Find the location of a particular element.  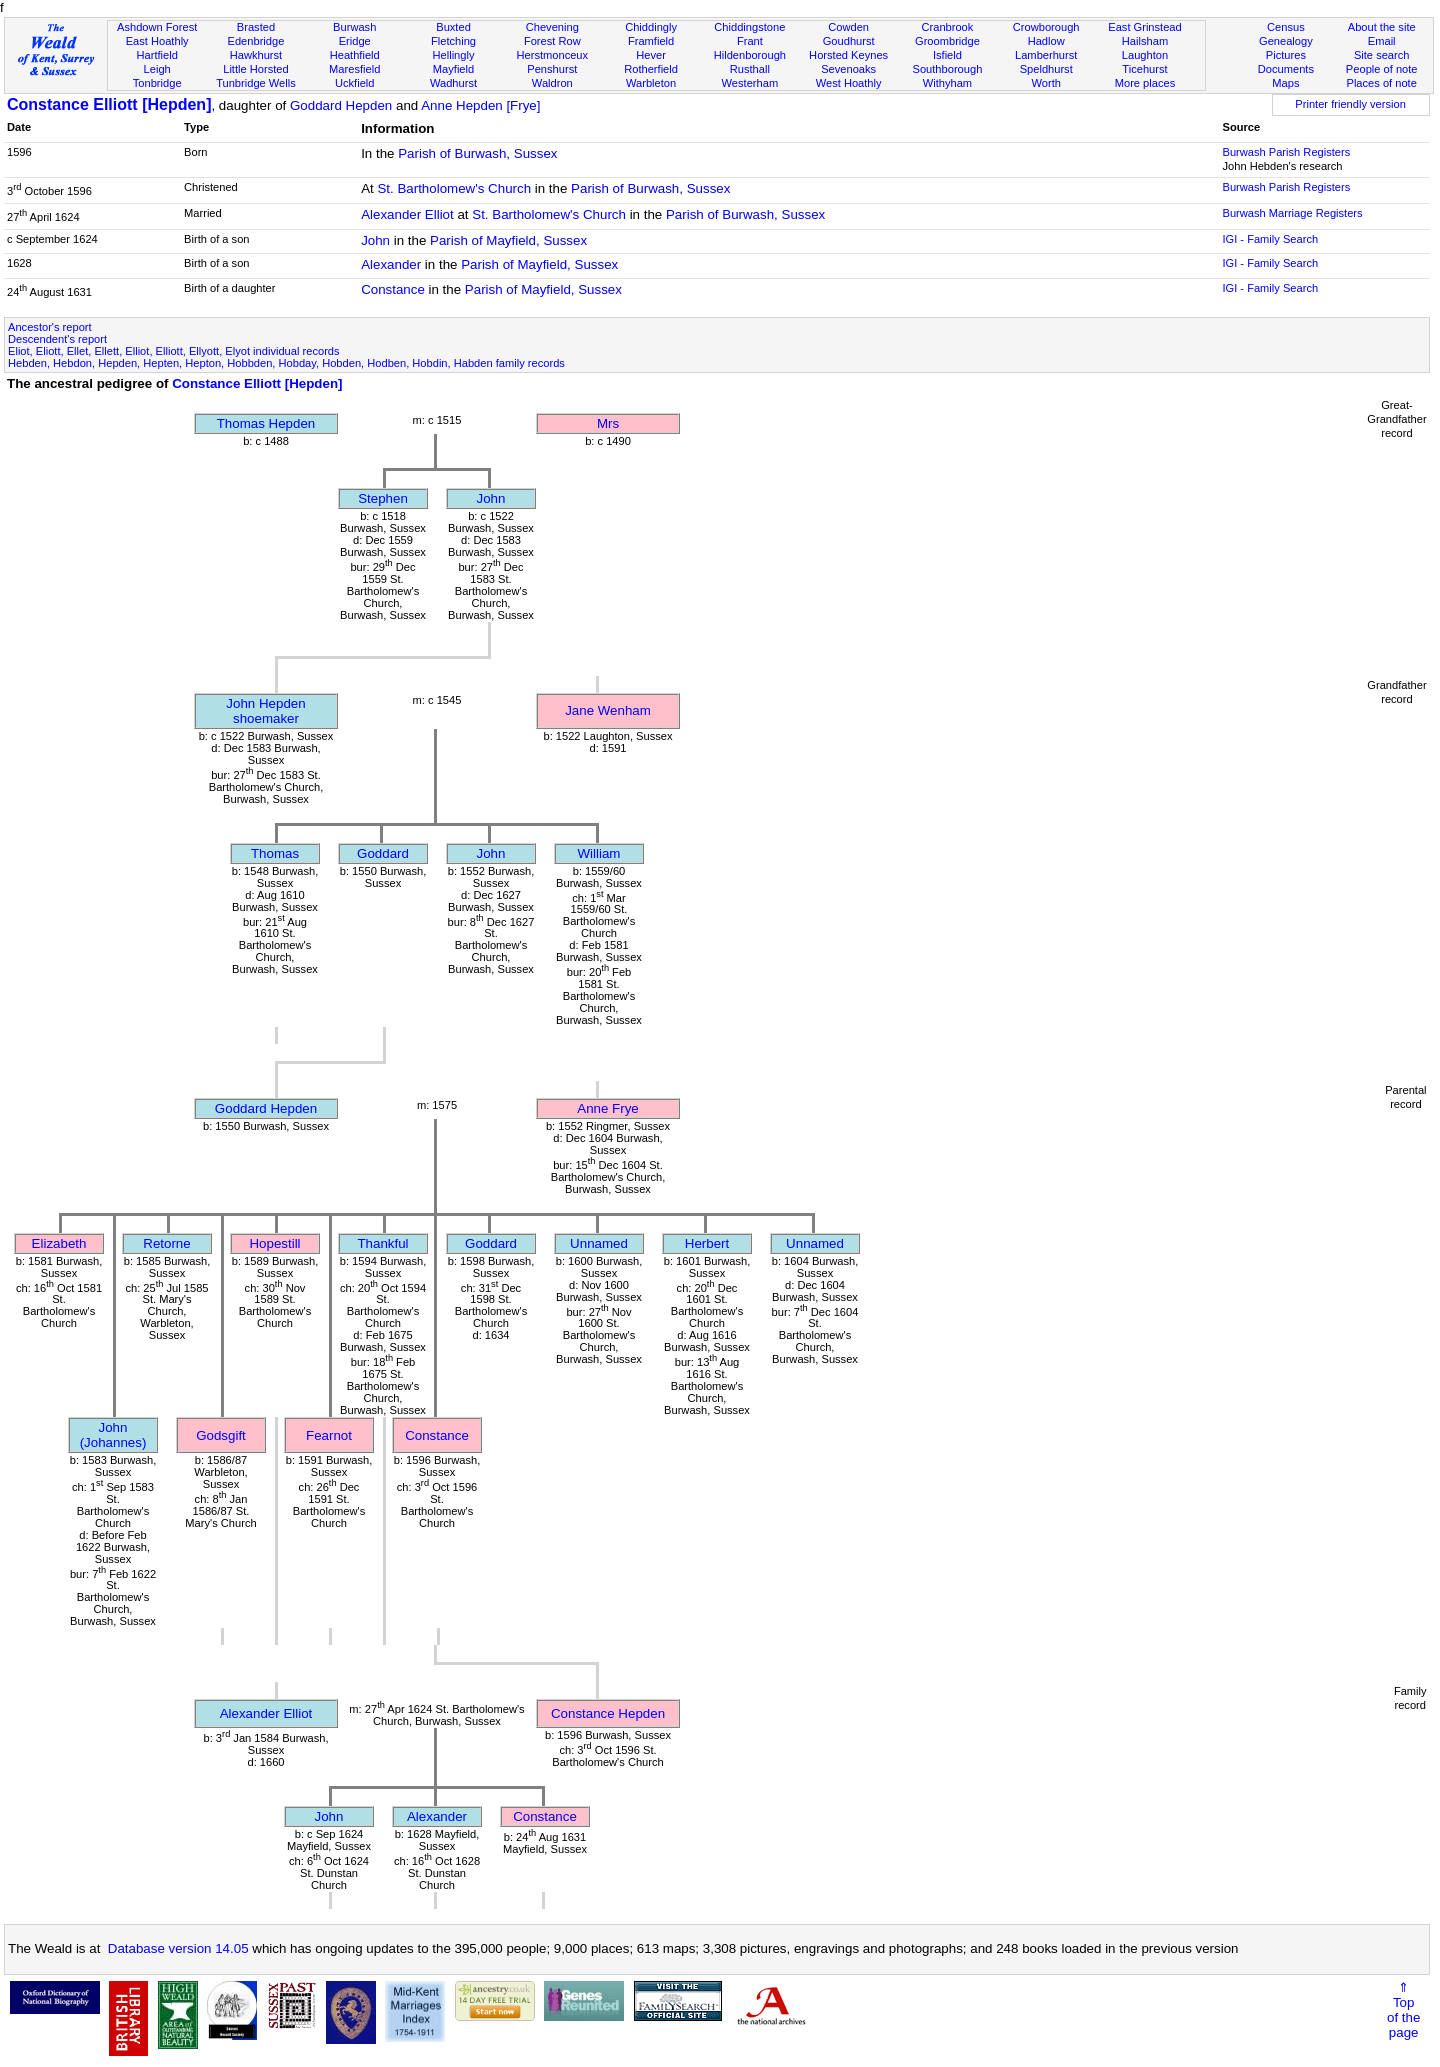

Tunbridge Wells is located at coordinates (256, 83).